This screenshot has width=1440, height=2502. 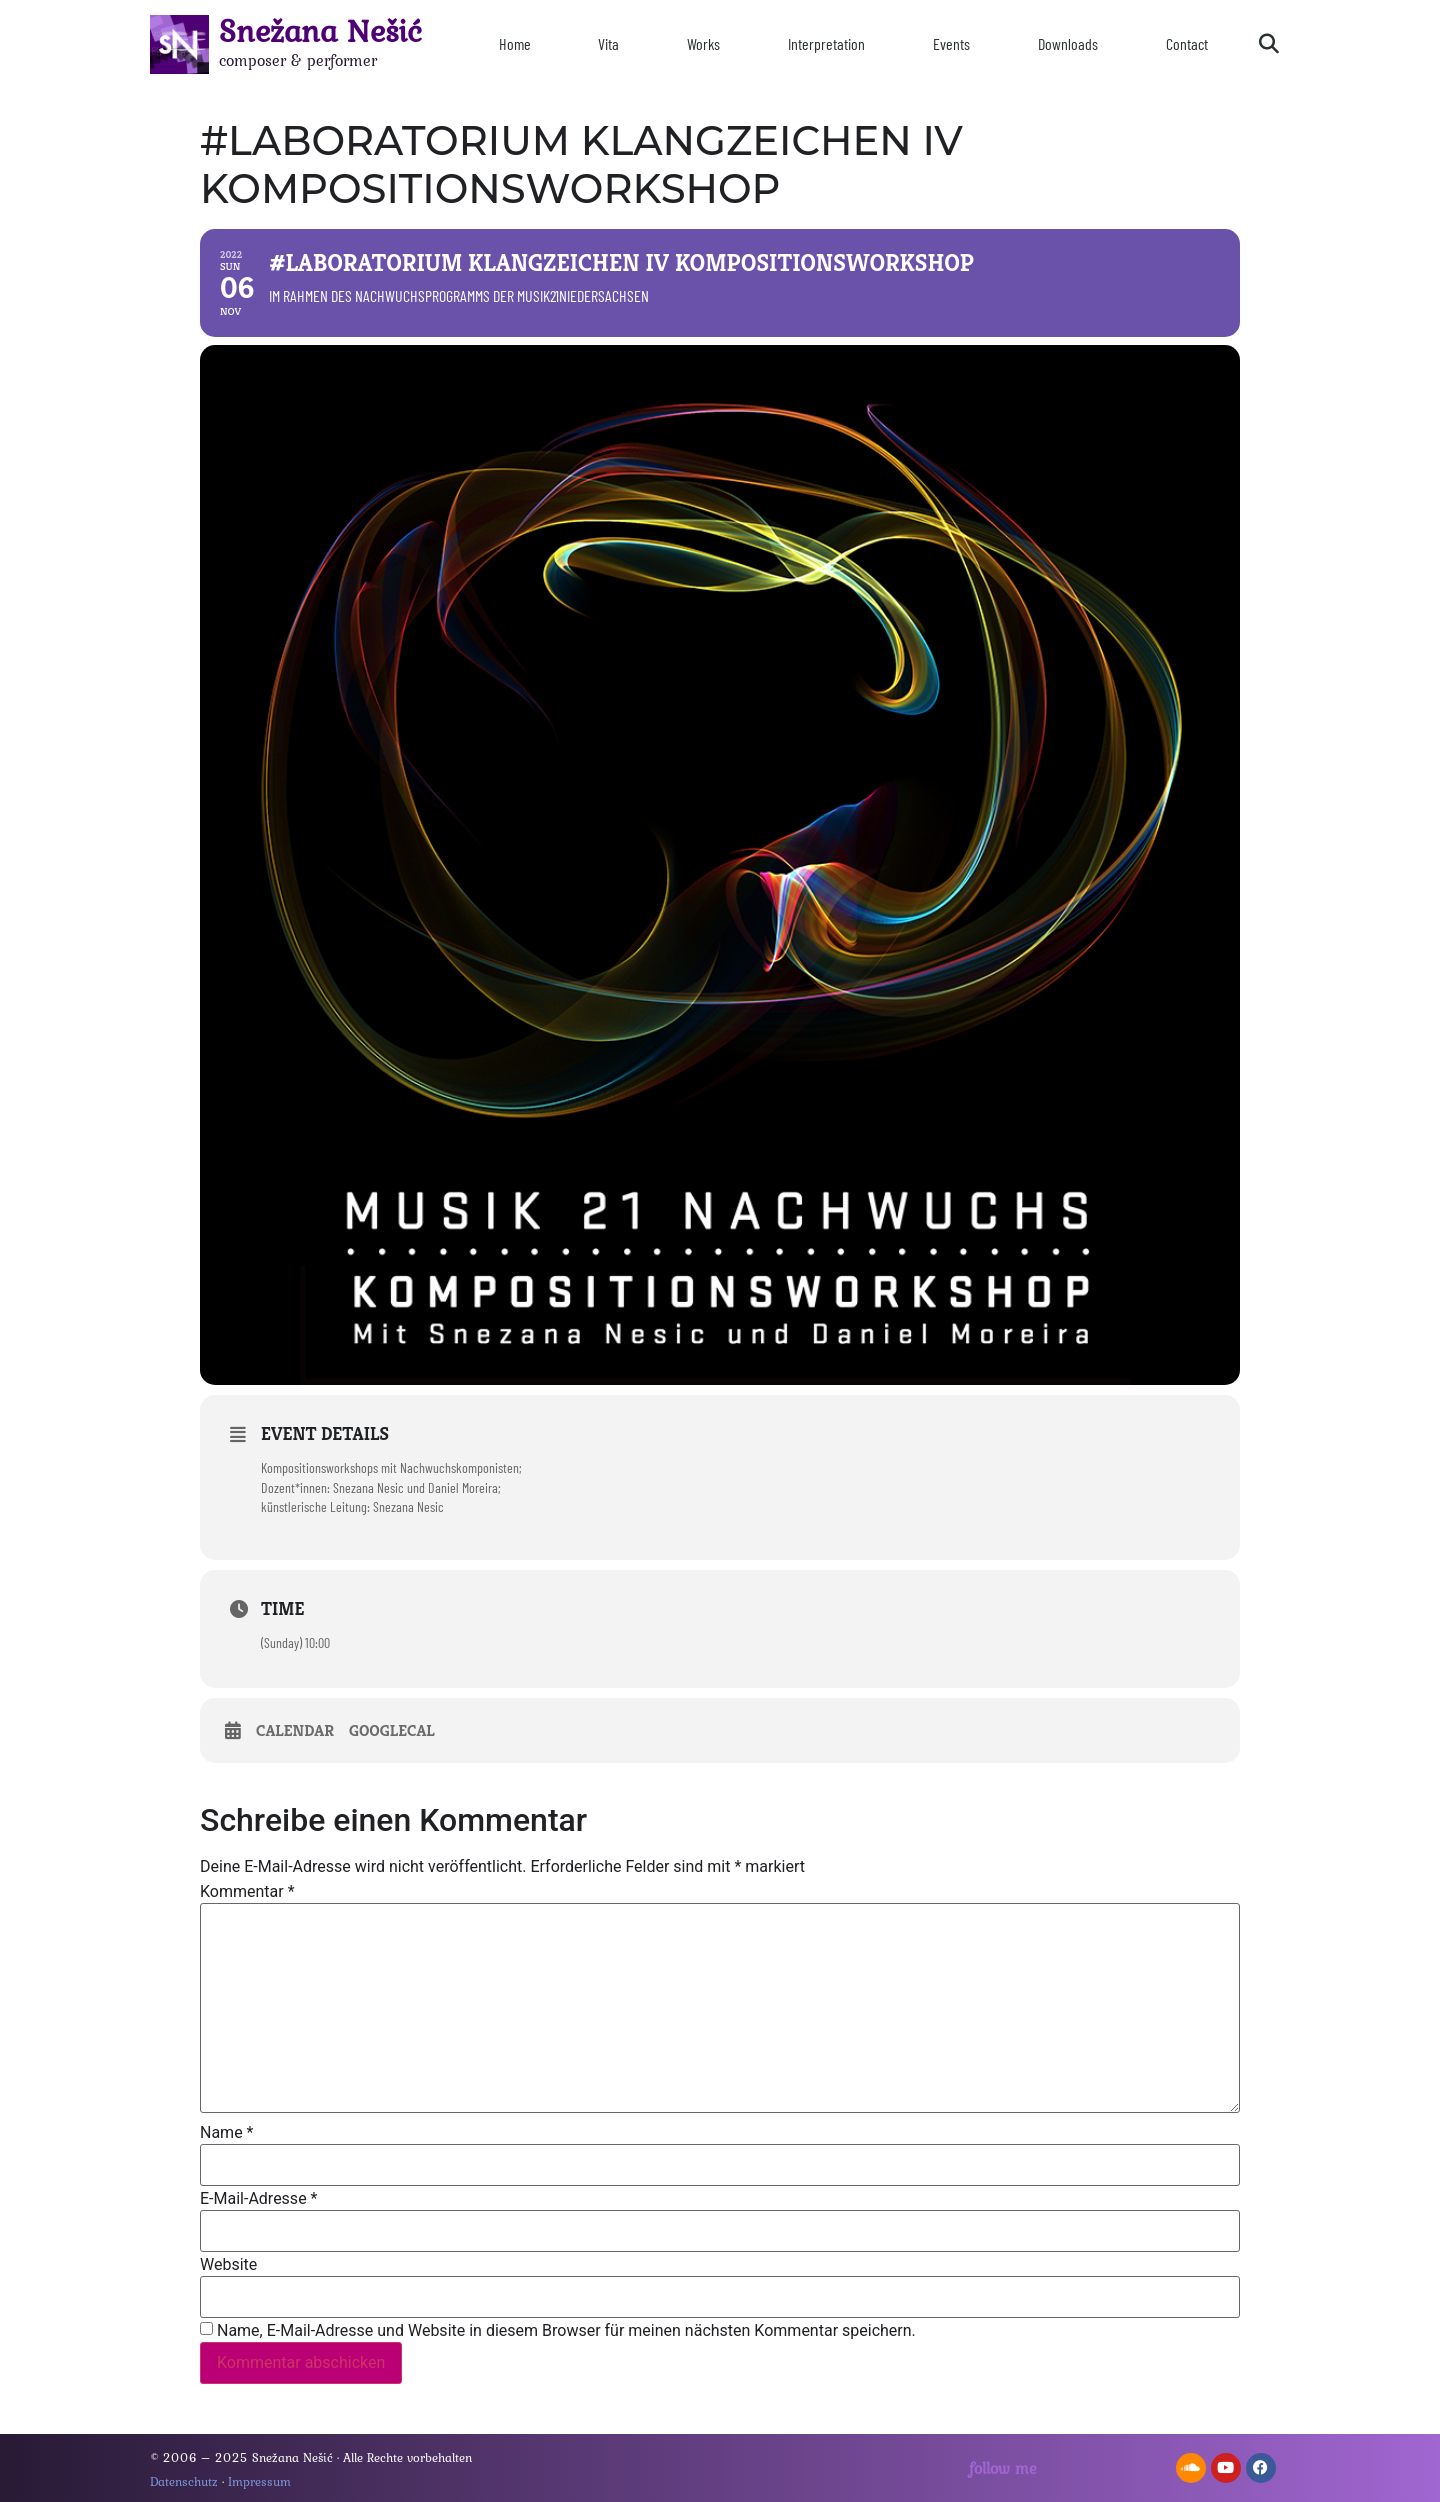 I want to click on Home, so click(x=515, y=43).